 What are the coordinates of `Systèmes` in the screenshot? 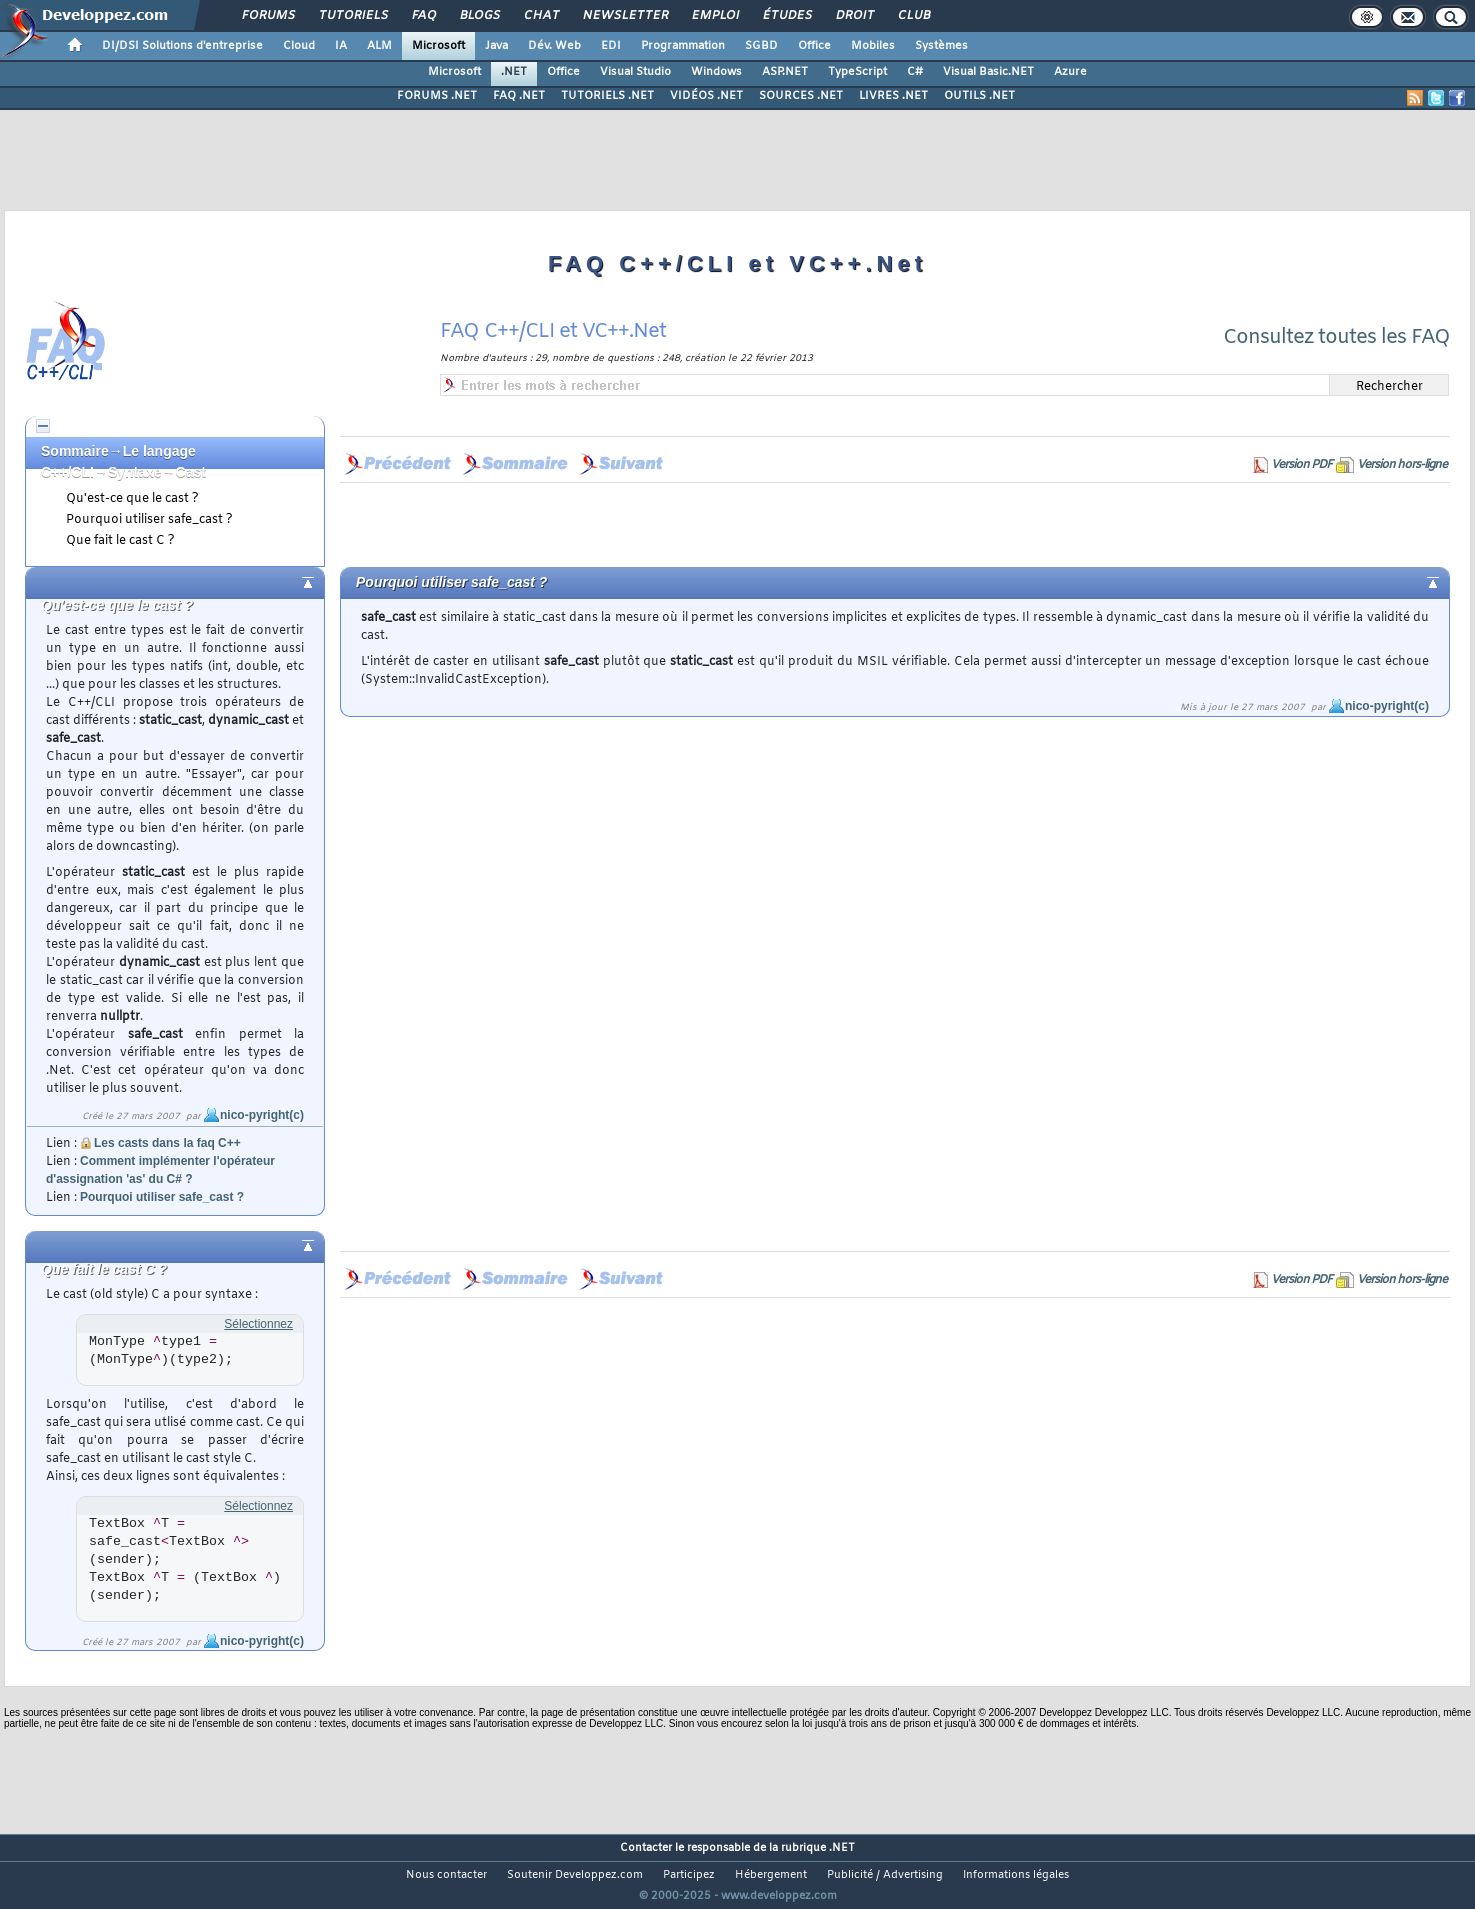 It's located at (941, 46).